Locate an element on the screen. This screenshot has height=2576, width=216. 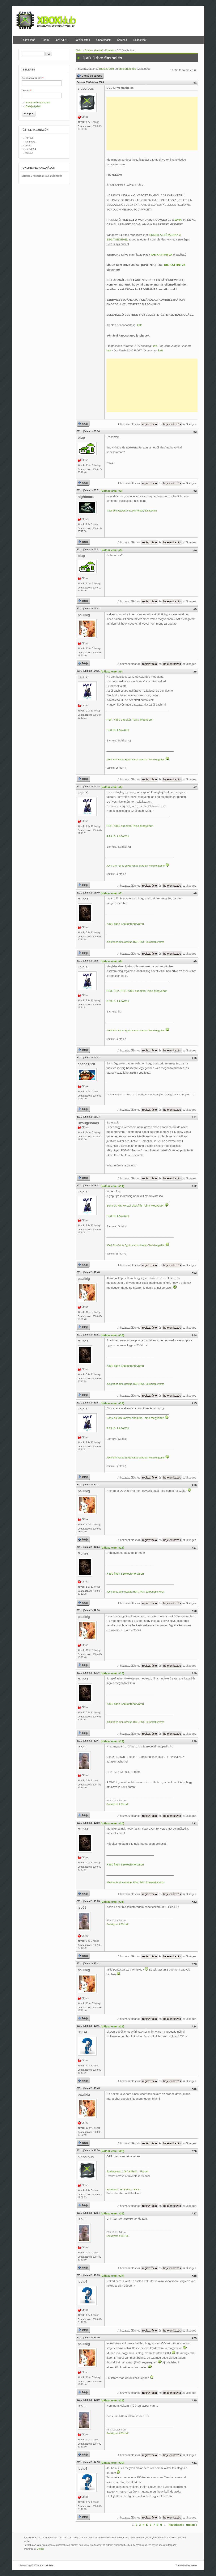
Cheatkódok is located at coordinates (103, 39).